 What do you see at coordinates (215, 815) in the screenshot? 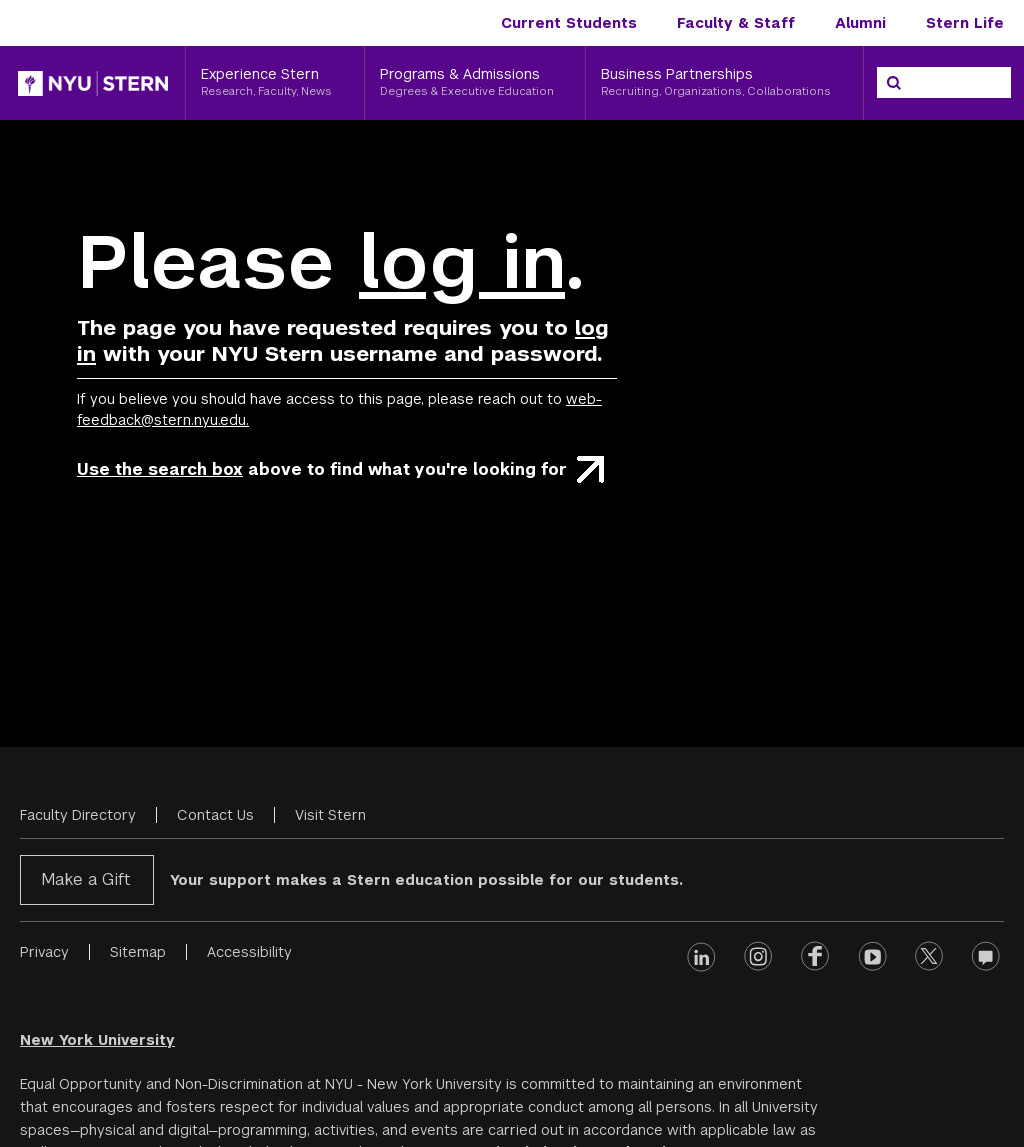
I see `Contact Us` at bounding box center [215, 815].